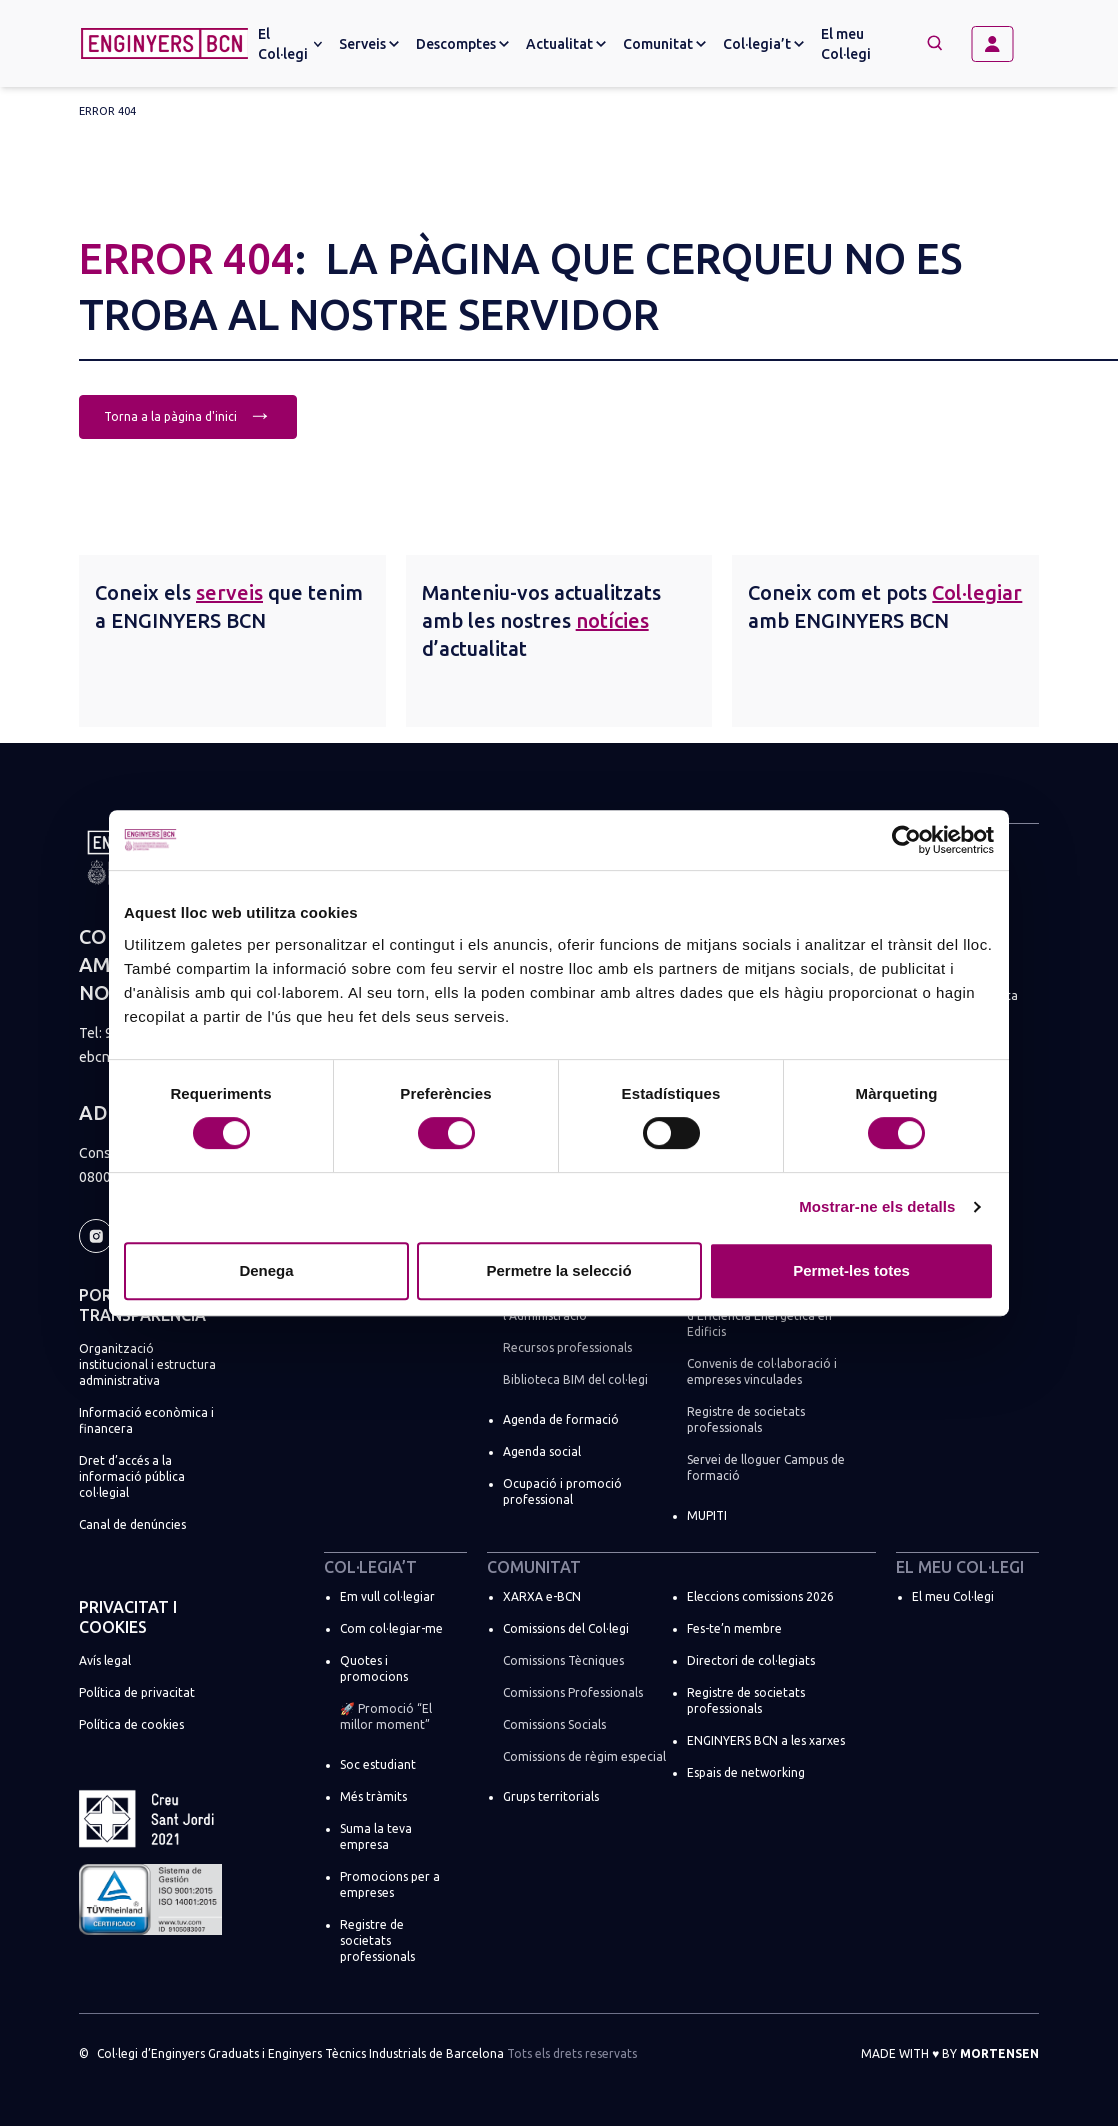 This screenshot has height=2126, width=1118. I want to click on Registre de societats professionals, so click(746, 1419).